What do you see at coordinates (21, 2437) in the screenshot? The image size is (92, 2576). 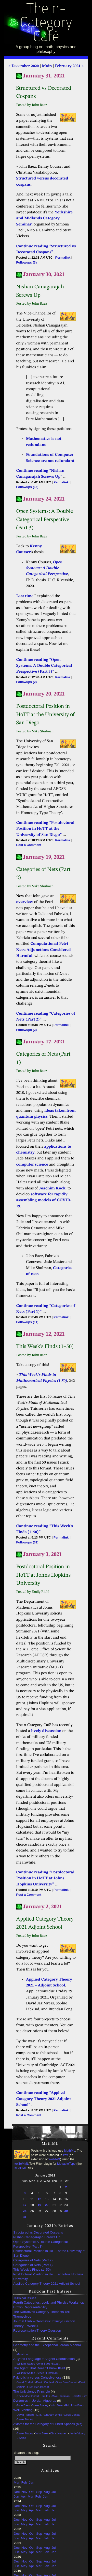 I see `L Spice` at bounding box center [21, 2437].